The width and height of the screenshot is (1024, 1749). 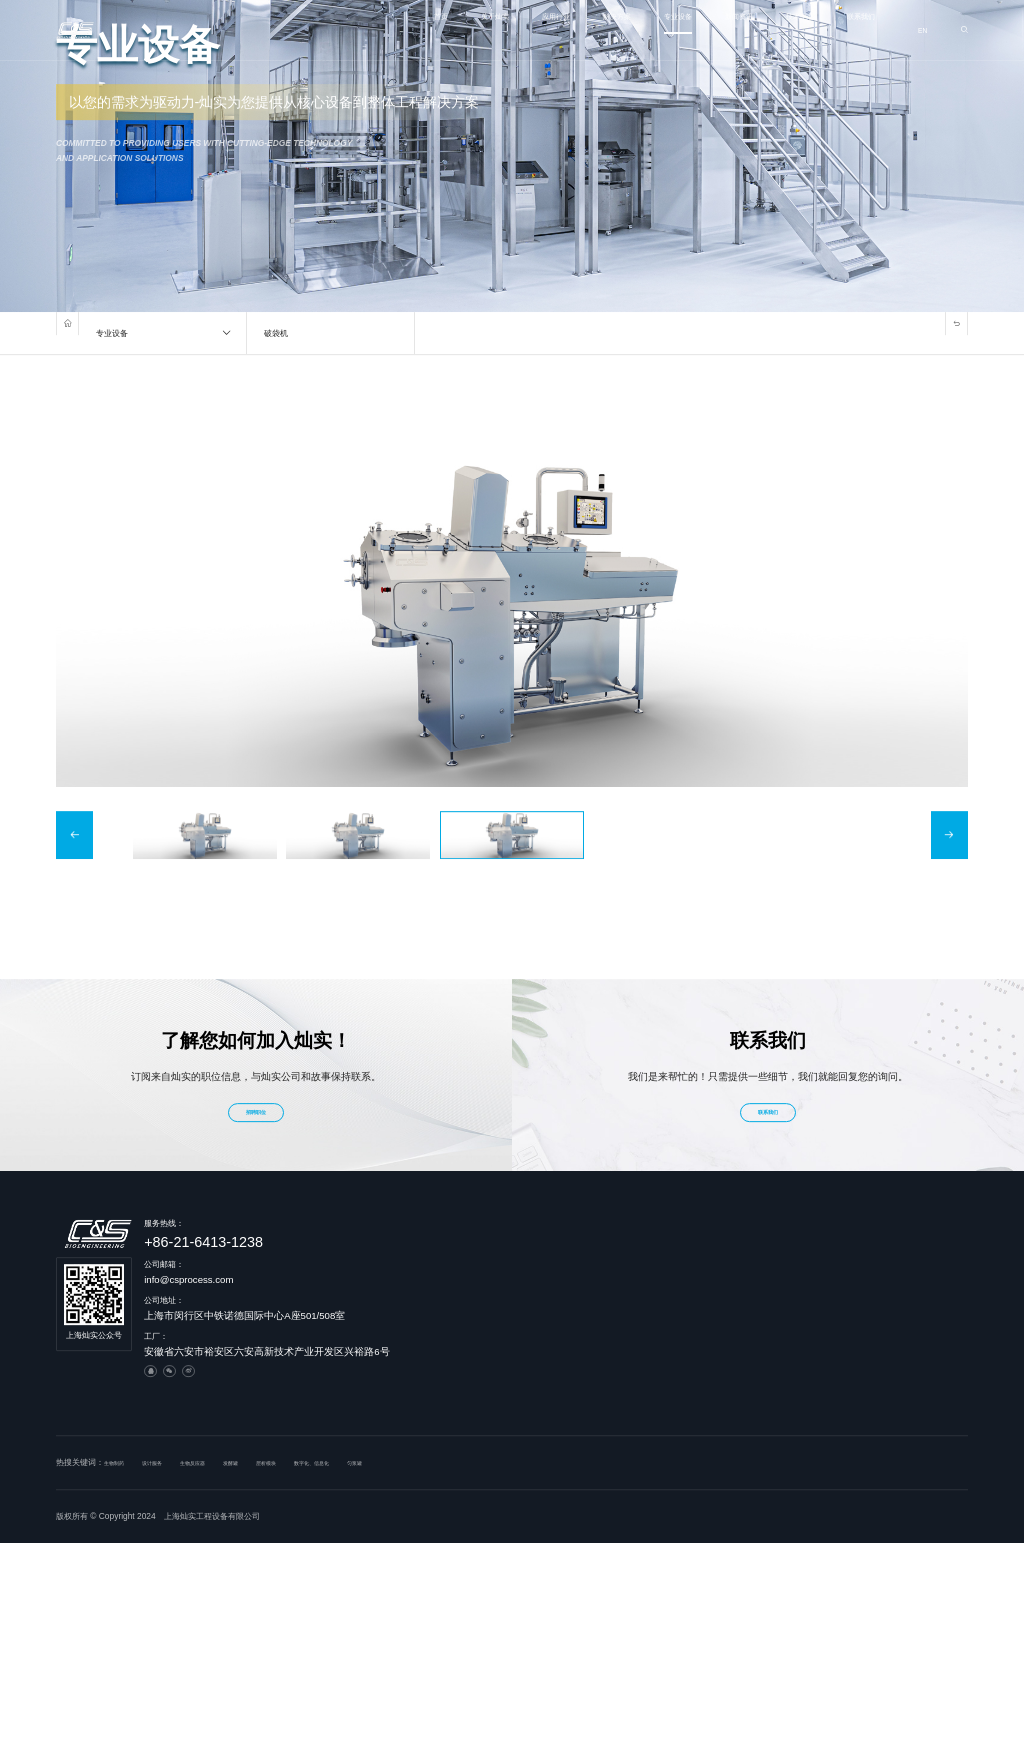 What do you see at coordinates (838, 1320) in the screenshot?
I see `层析模块` at bounding box center [838, 1320].